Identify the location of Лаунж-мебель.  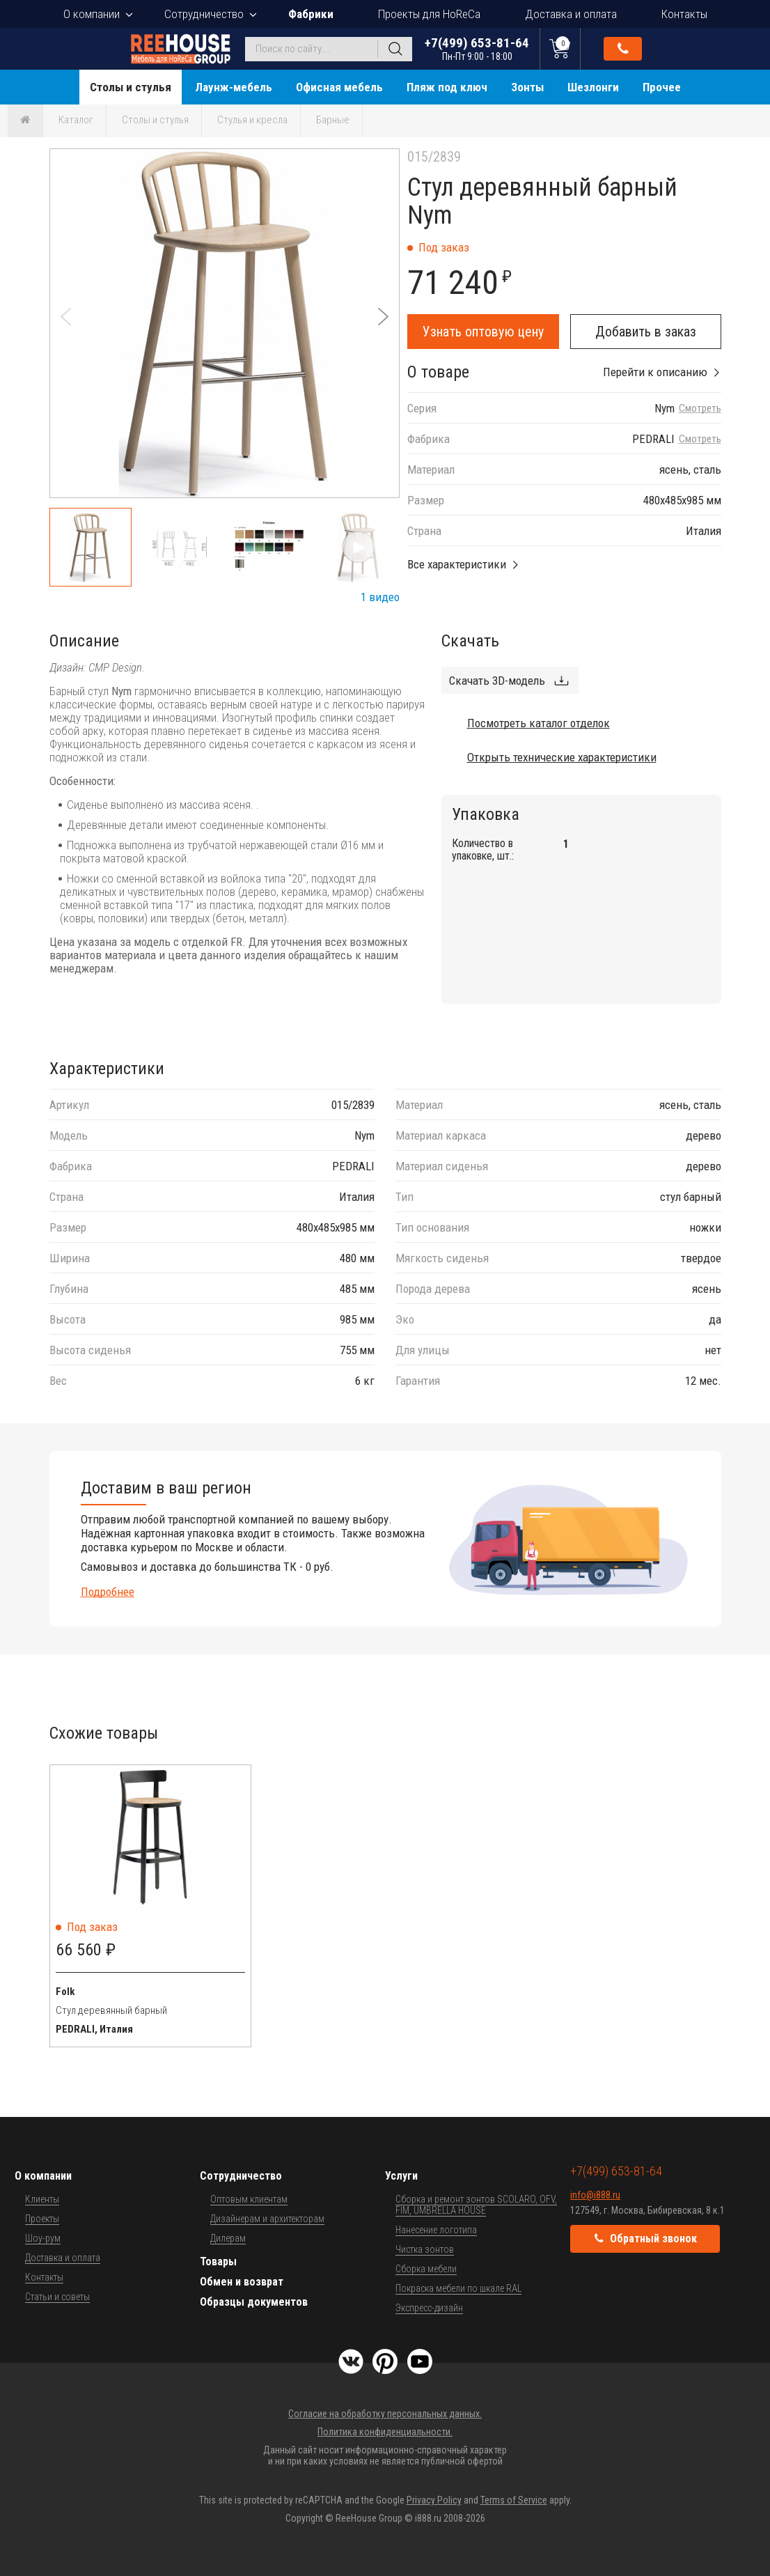
(233, 87).